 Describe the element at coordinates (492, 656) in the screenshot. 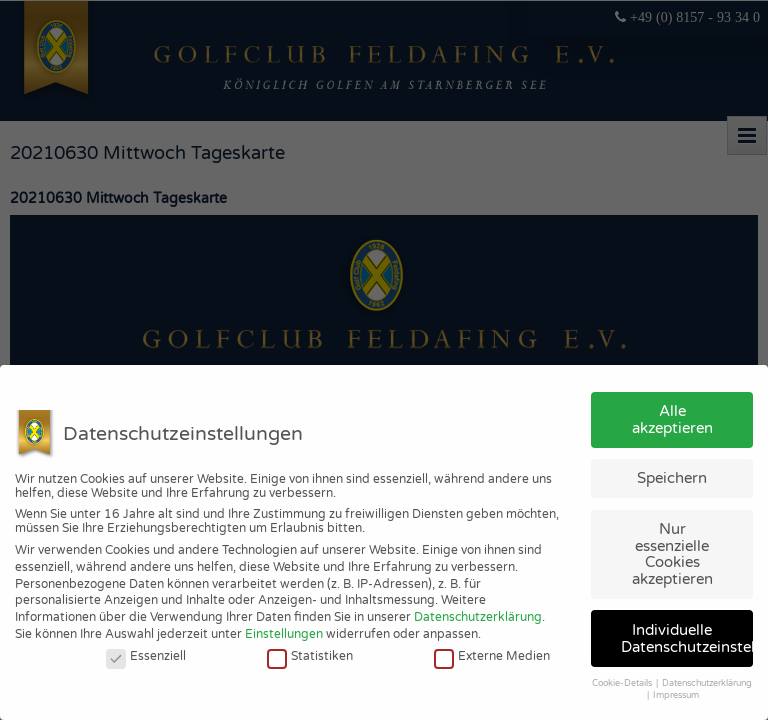

I see `Externe Medien` at that location.